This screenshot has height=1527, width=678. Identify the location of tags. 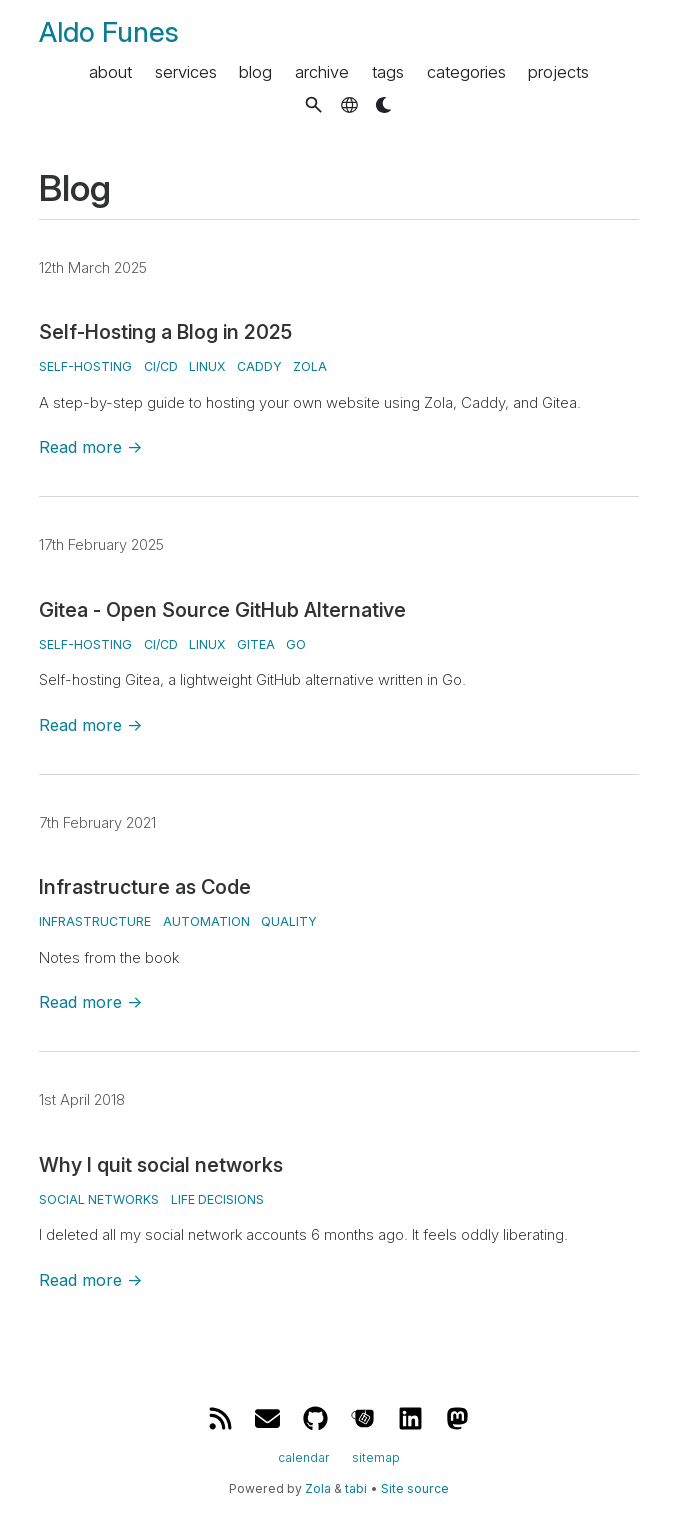
(388, 72).